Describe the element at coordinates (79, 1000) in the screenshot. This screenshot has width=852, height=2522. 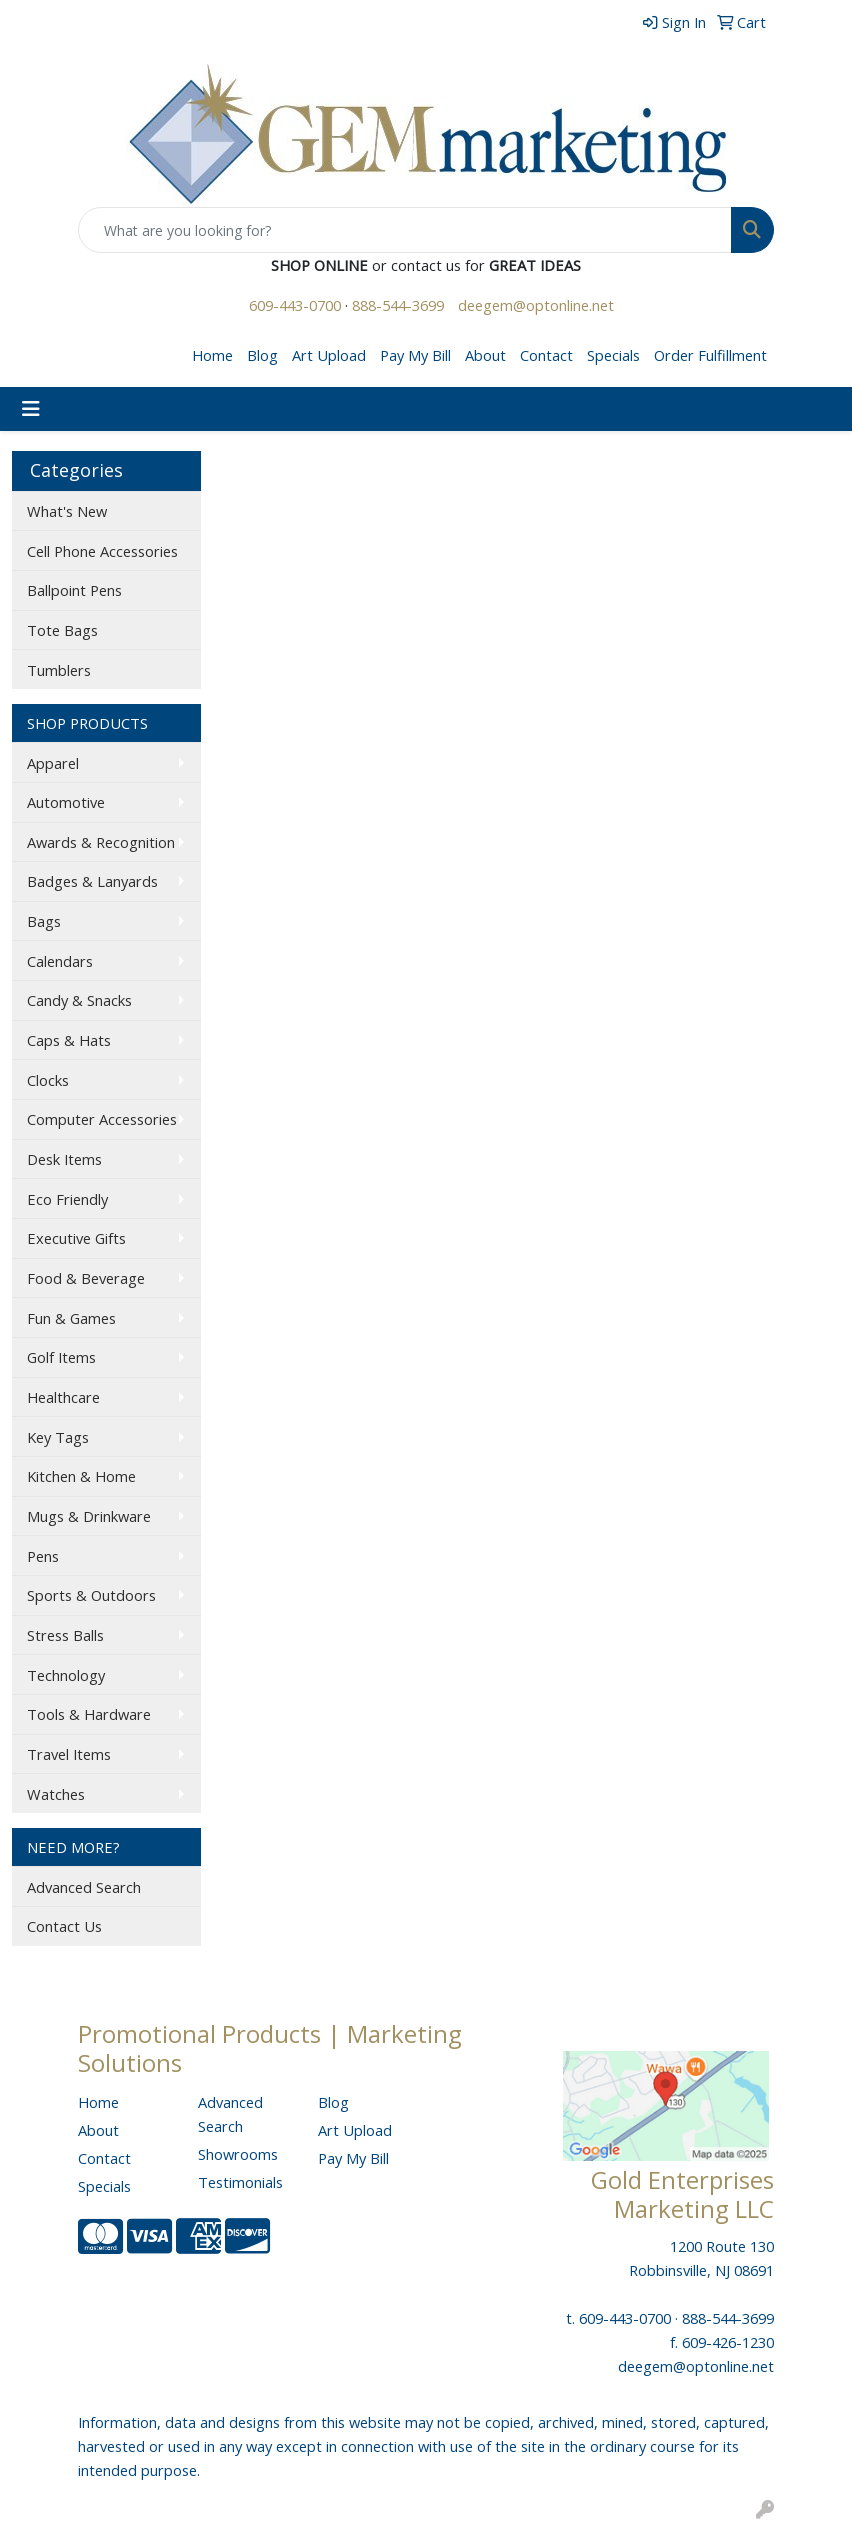
I see `Candy & Snacks` at that location.